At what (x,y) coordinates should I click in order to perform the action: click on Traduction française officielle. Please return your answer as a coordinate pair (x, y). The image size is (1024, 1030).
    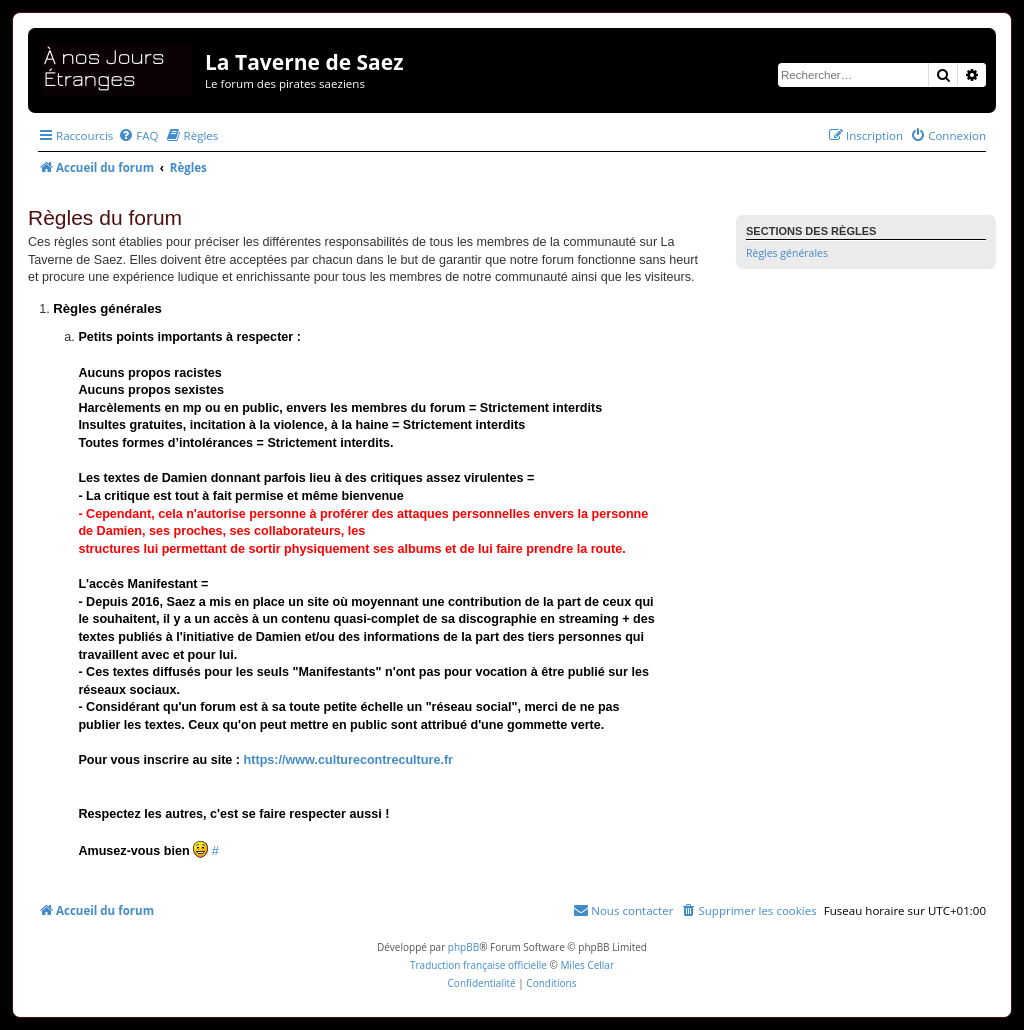
    Looking at the image, I should click on (478, 965).